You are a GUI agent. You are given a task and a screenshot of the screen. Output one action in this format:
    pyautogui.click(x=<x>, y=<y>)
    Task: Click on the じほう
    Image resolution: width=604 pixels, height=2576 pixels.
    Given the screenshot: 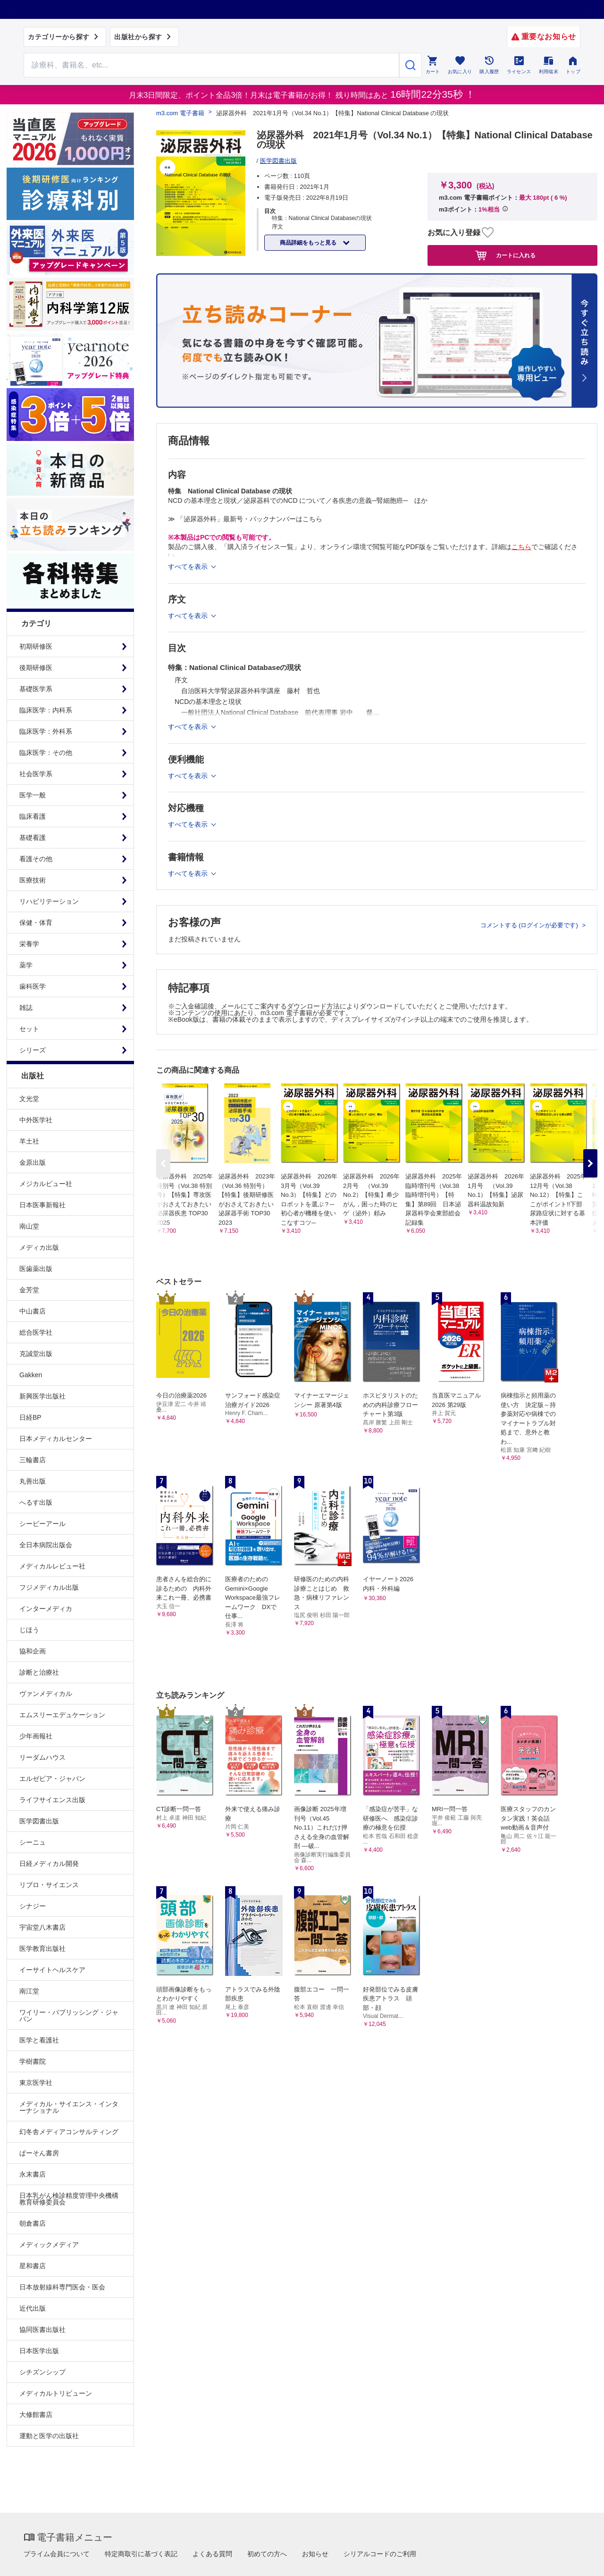 What is the action you would take?
    pyautogui.click(x=29, y=1630)
    